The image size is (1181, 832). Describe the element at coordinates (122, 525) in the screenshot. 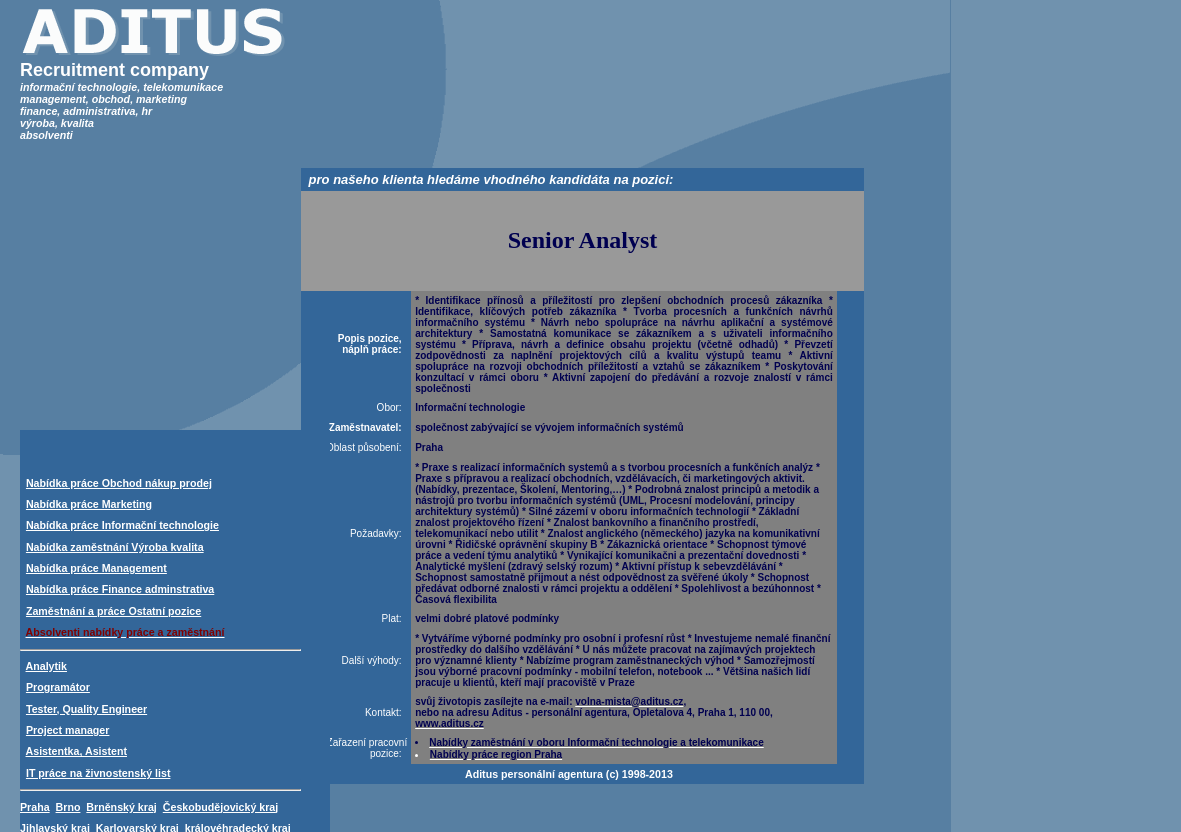

I see `Nabídka práce Informační technologie` at that location.